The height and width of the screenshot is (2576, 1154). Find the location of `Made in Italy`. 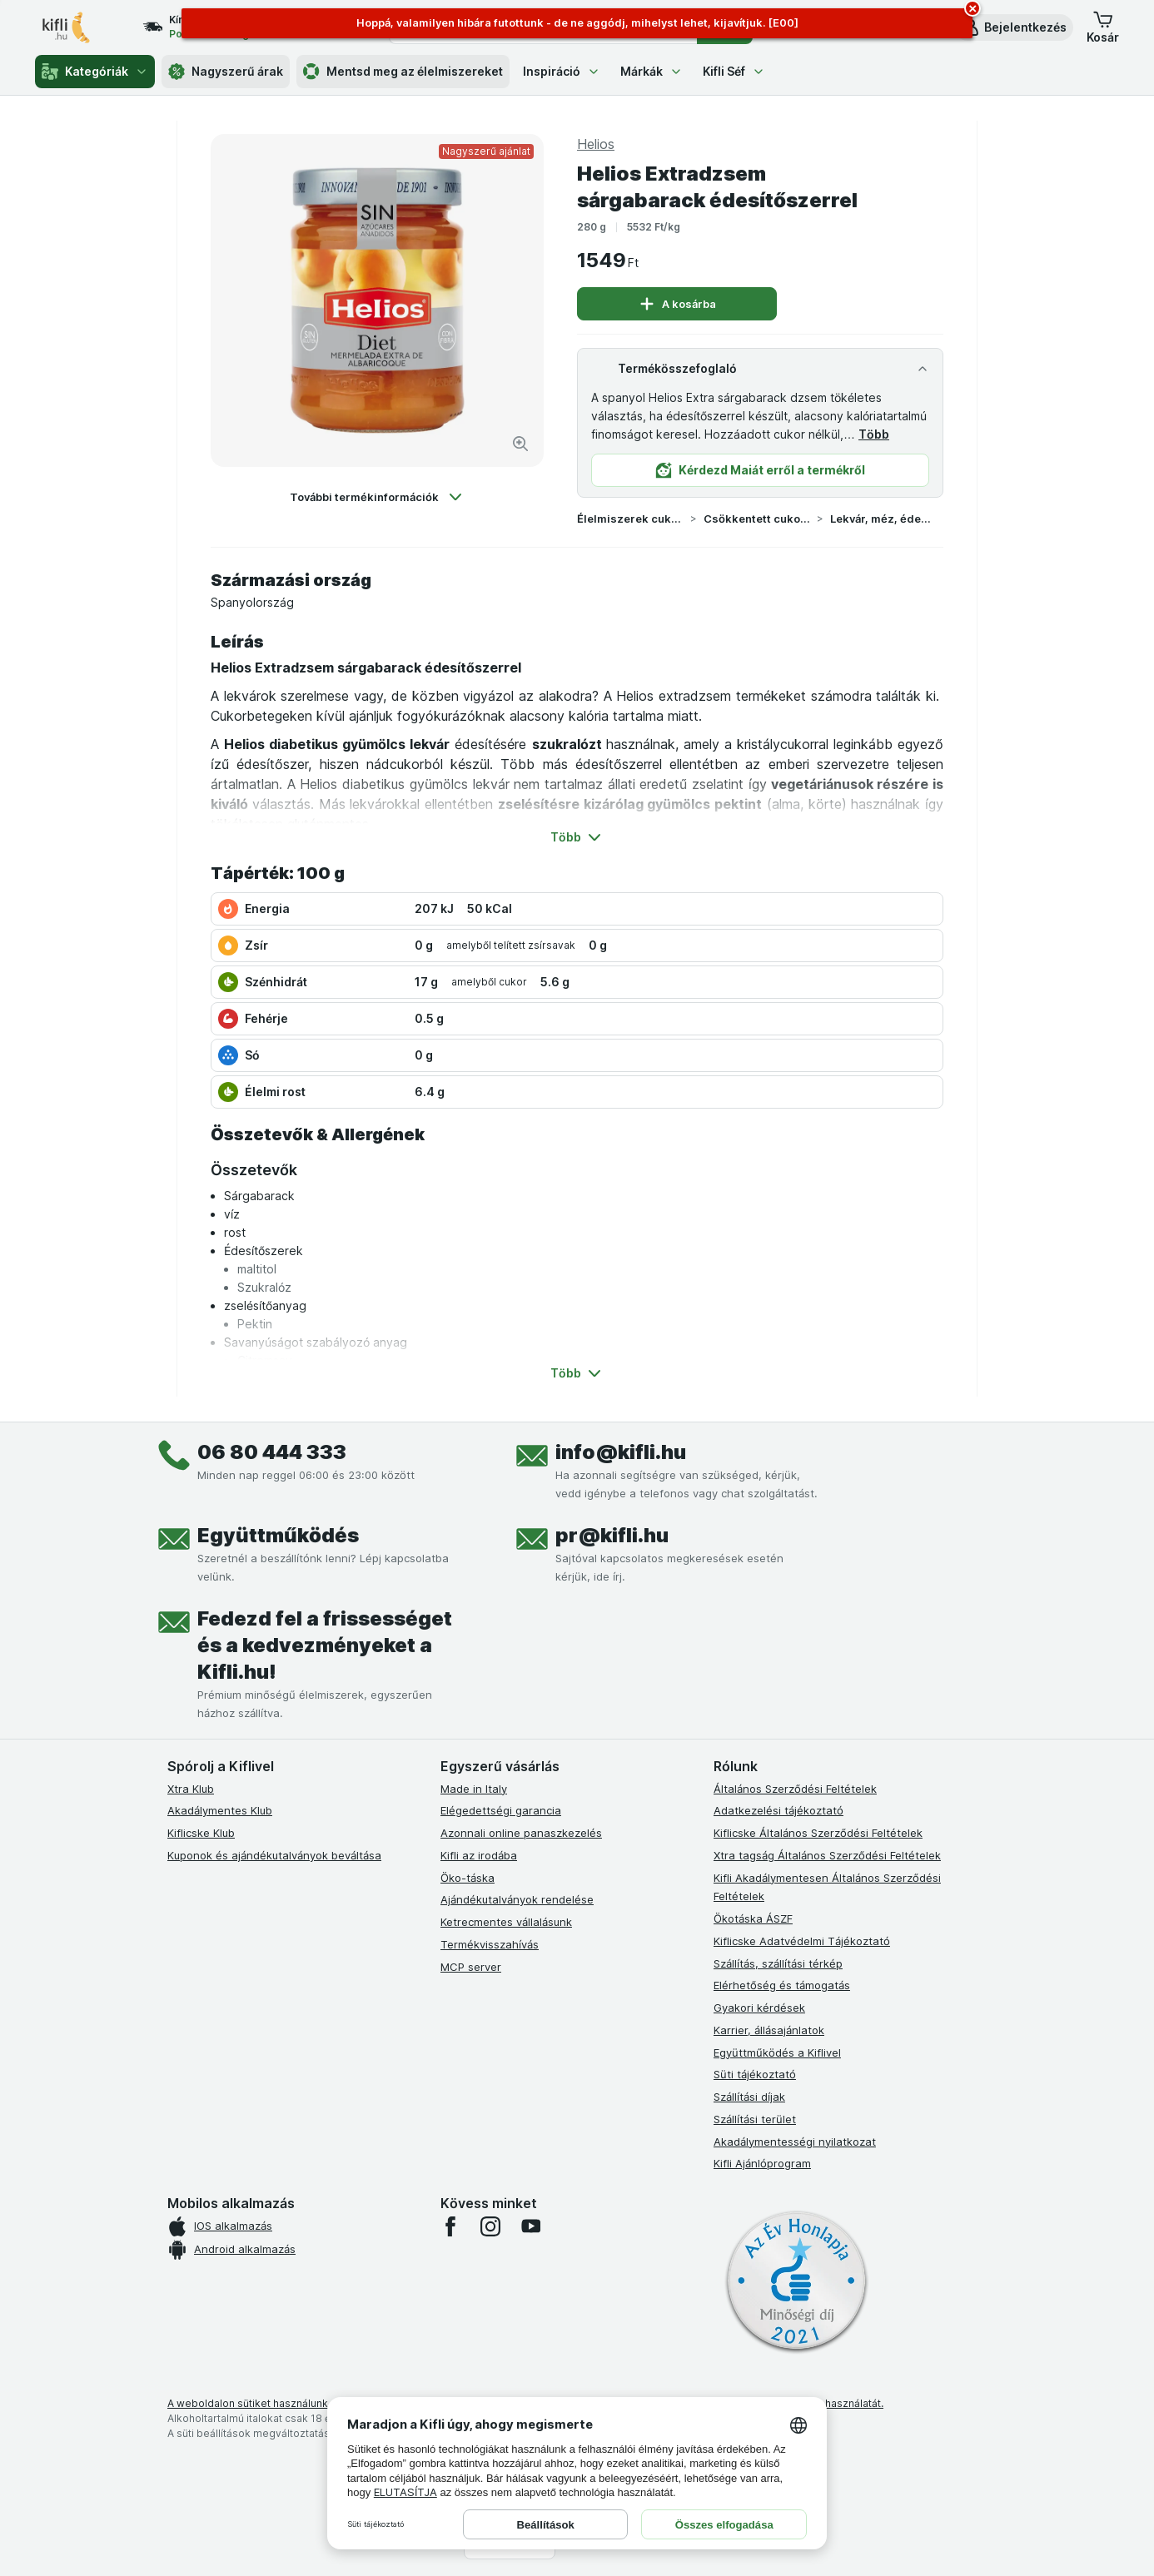

Made in Italy is located at coordinates (473, 1788).